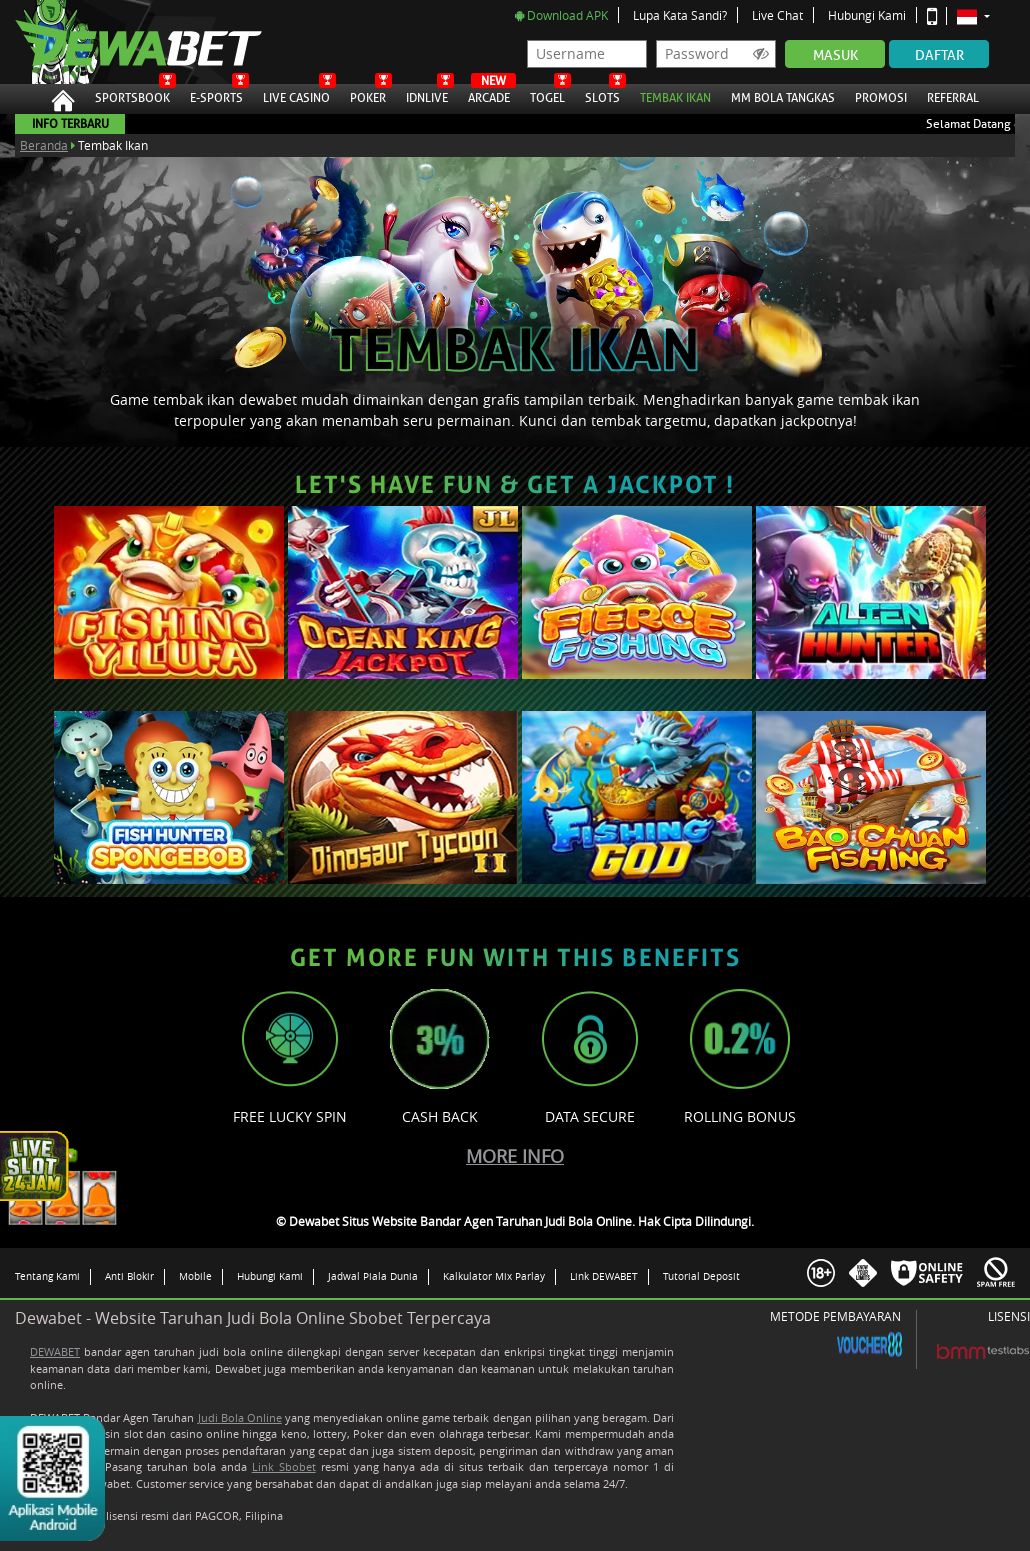 The image size is (1030, 1551). Describe the element at coordinates (939, 55) in the screenshot. I see `Daftar` at that location.